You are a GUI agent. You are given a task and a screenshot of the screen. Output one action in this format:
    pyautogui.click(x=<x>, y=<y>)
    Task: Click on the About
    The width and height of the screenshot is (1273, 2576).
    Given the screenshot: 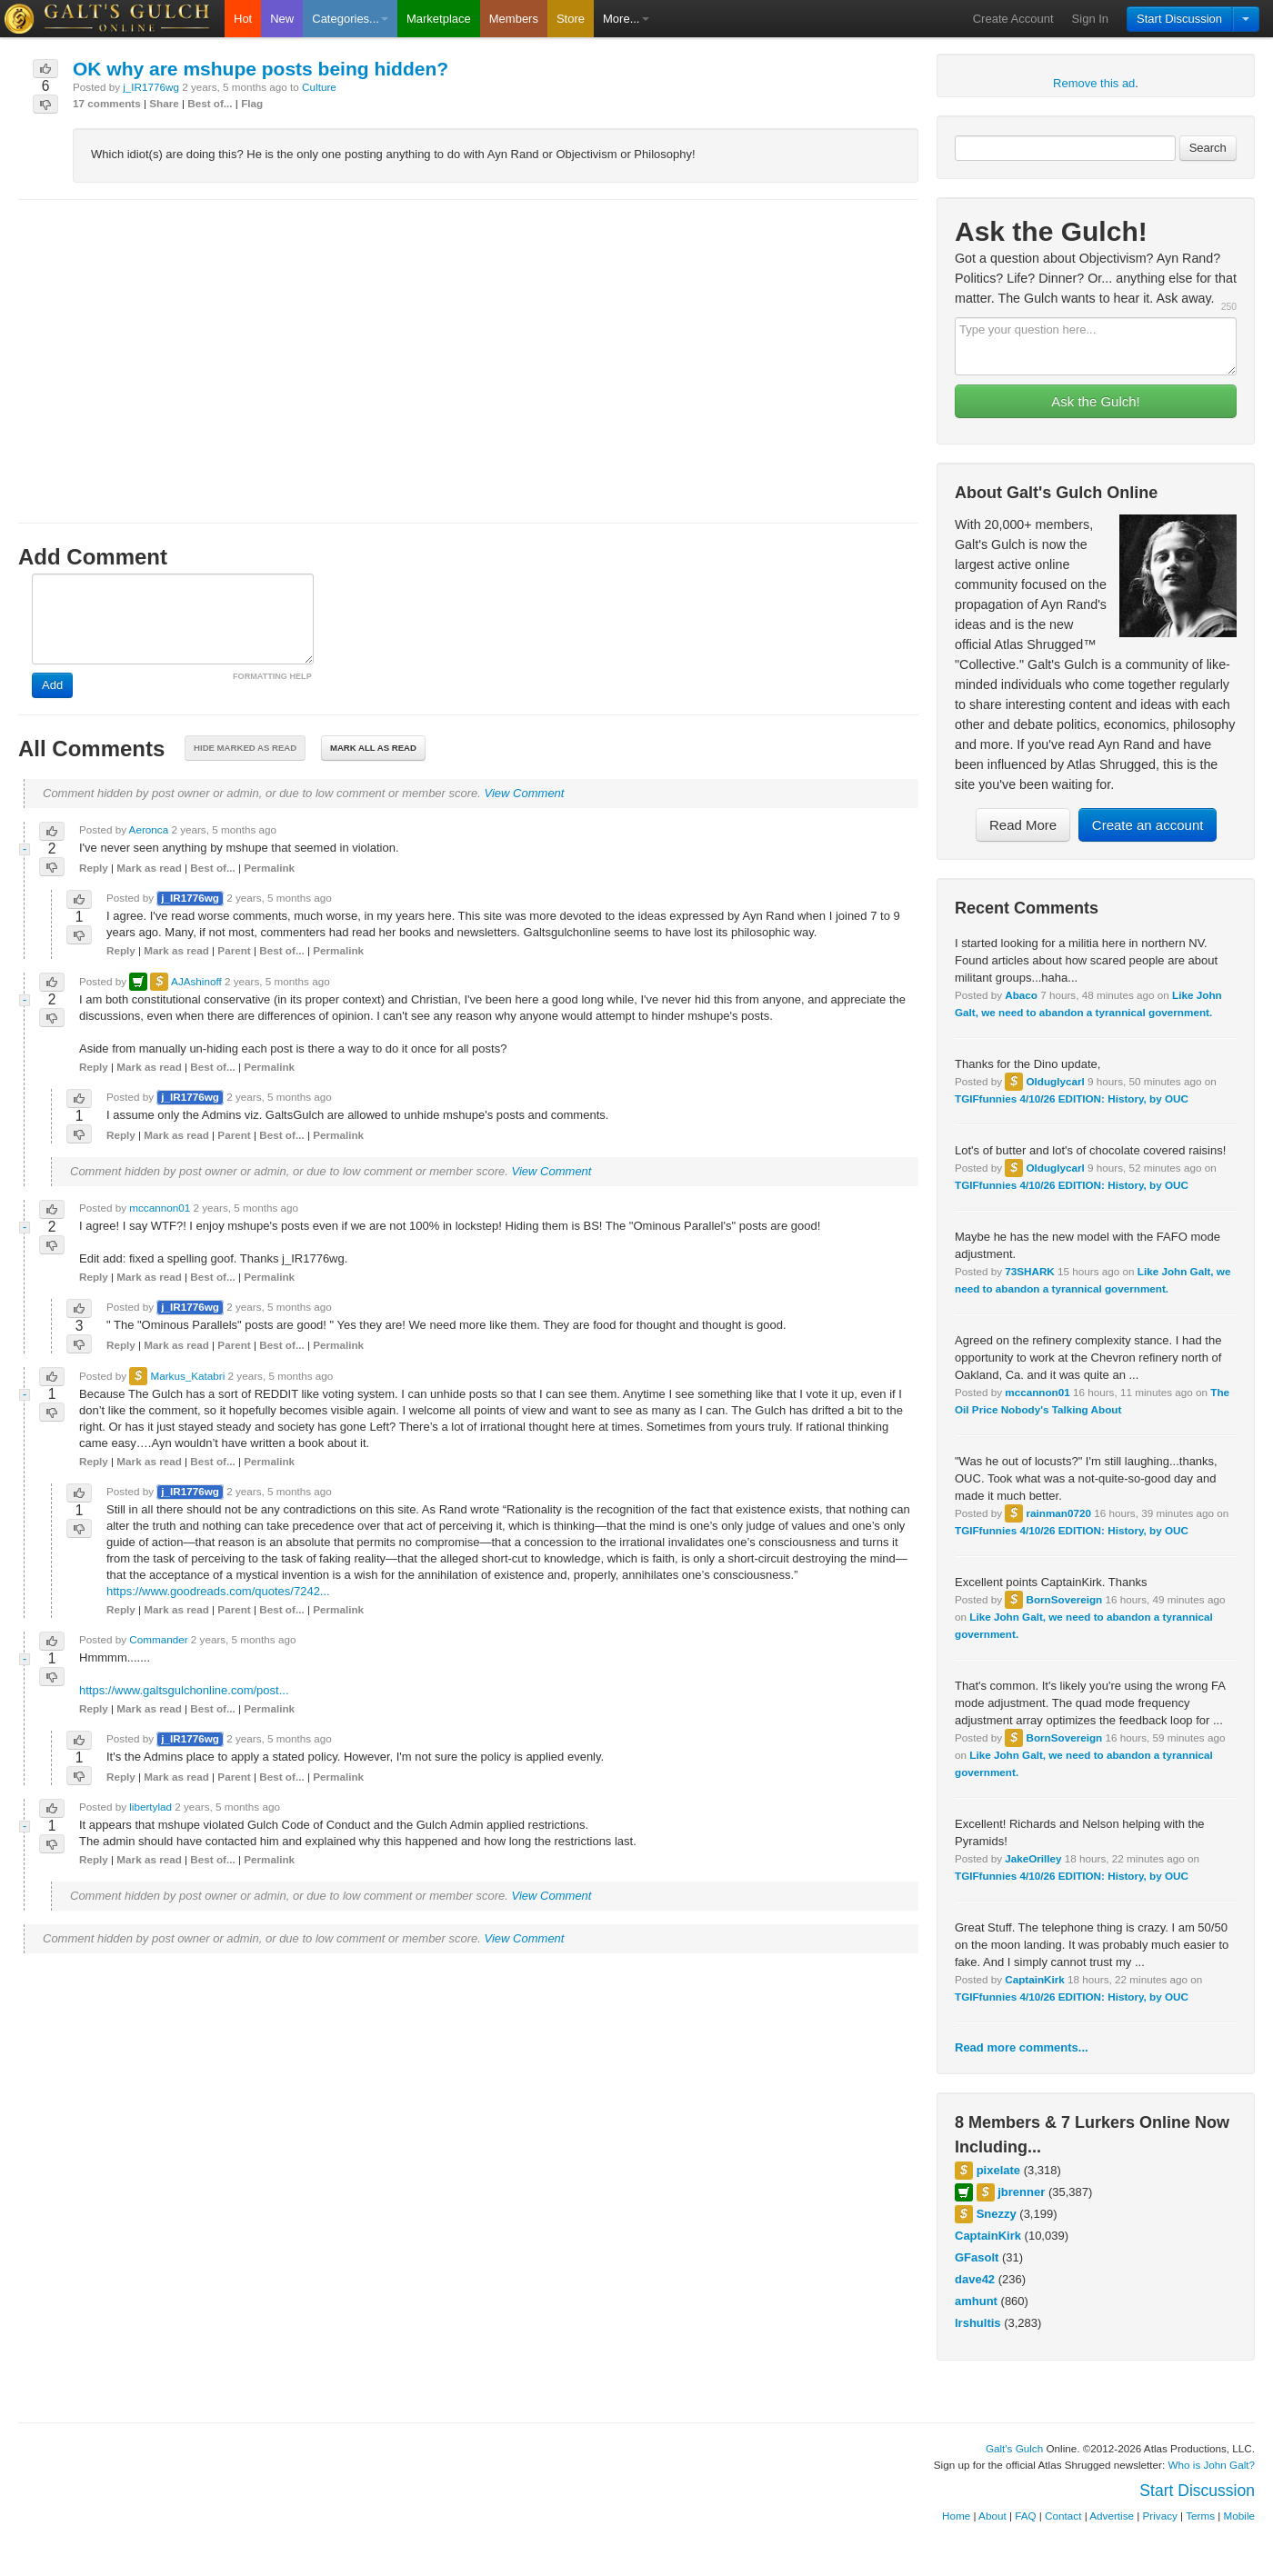 What is the action you would take?
    pyautogui.click(x=992, y=2515)
    